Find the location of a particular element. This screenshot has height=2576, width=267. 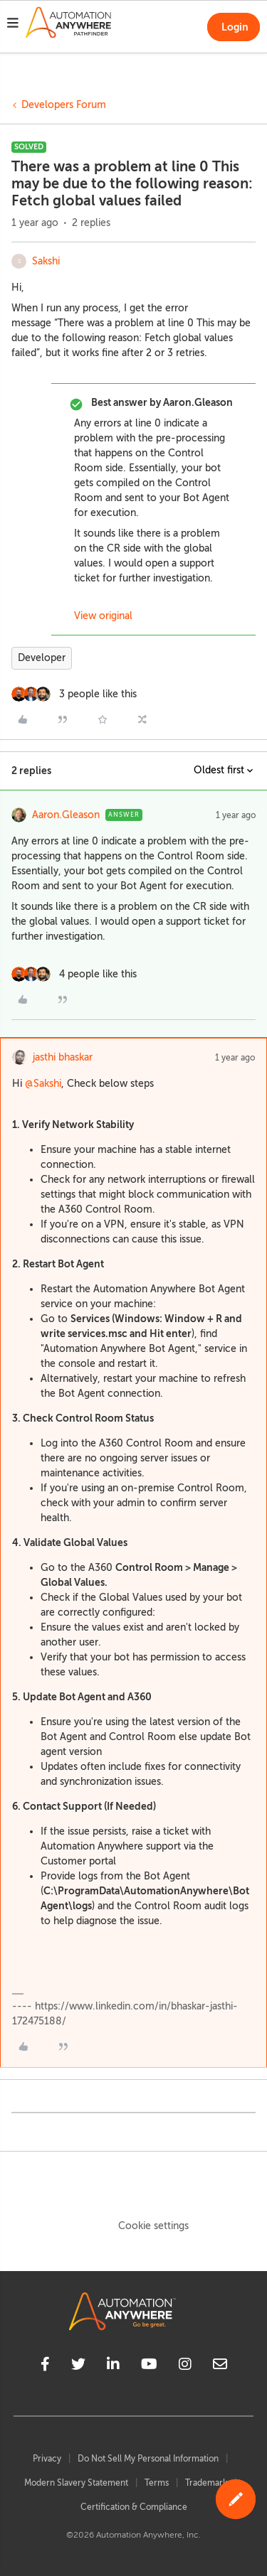

Certification & Compliance is located at coordinates (133, 2507).